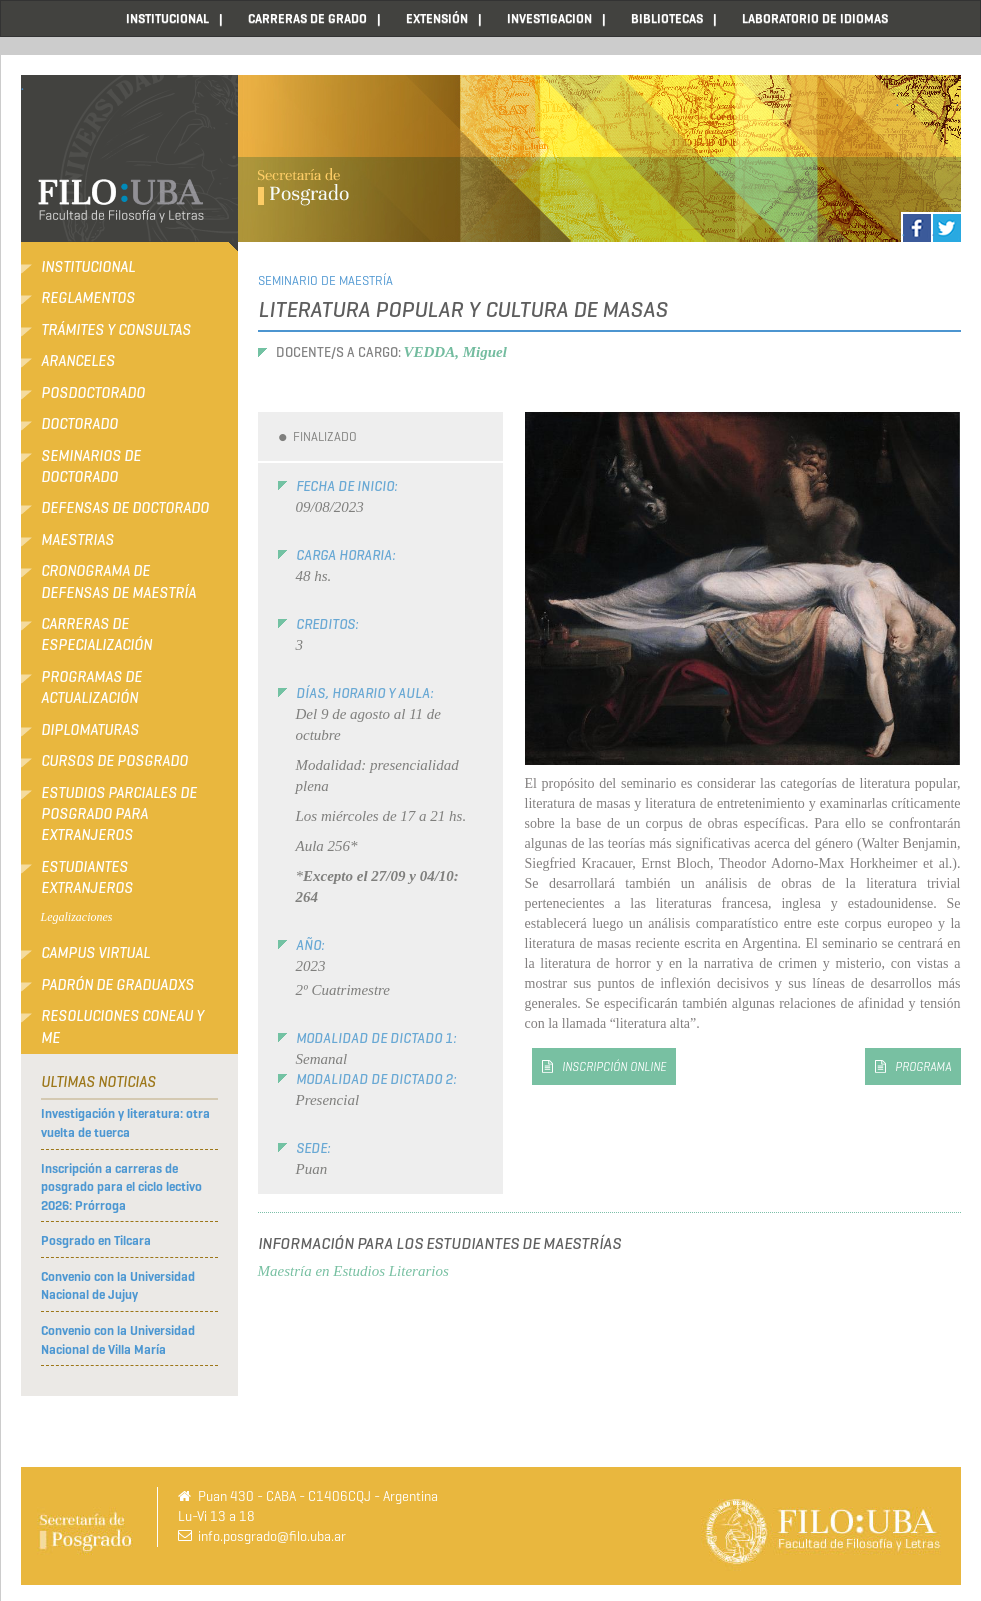 This screenshot has width=981, height=1601. What do you see at coordinates (118, 581) in the screenshot?
I see `Cronograma de defensas de Maestría` at bounding box center [118, 581].